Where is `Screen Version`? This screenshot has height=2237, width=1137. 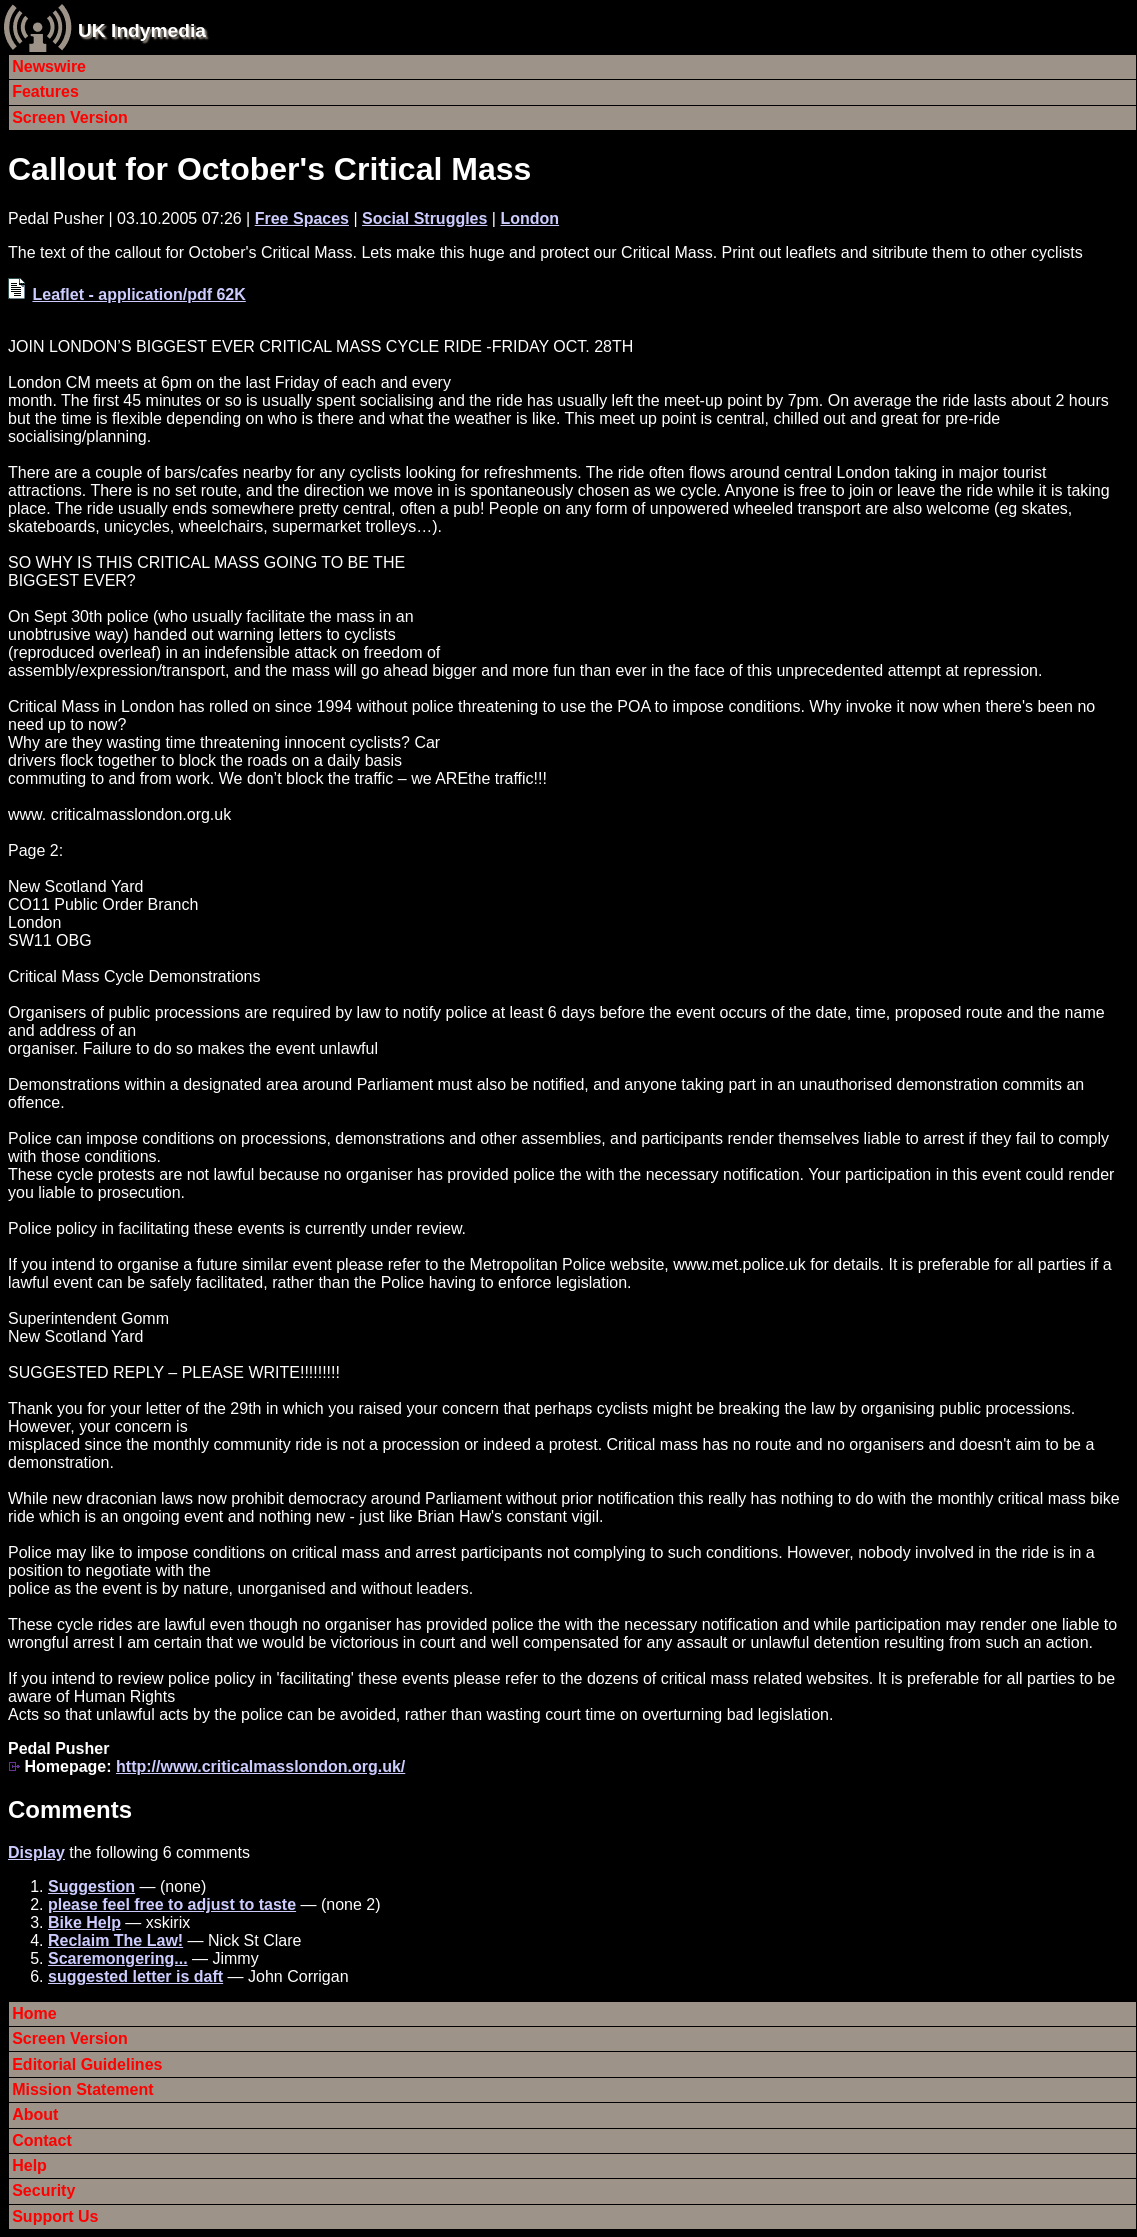
Screen Version is located at coordinates (70, 117).